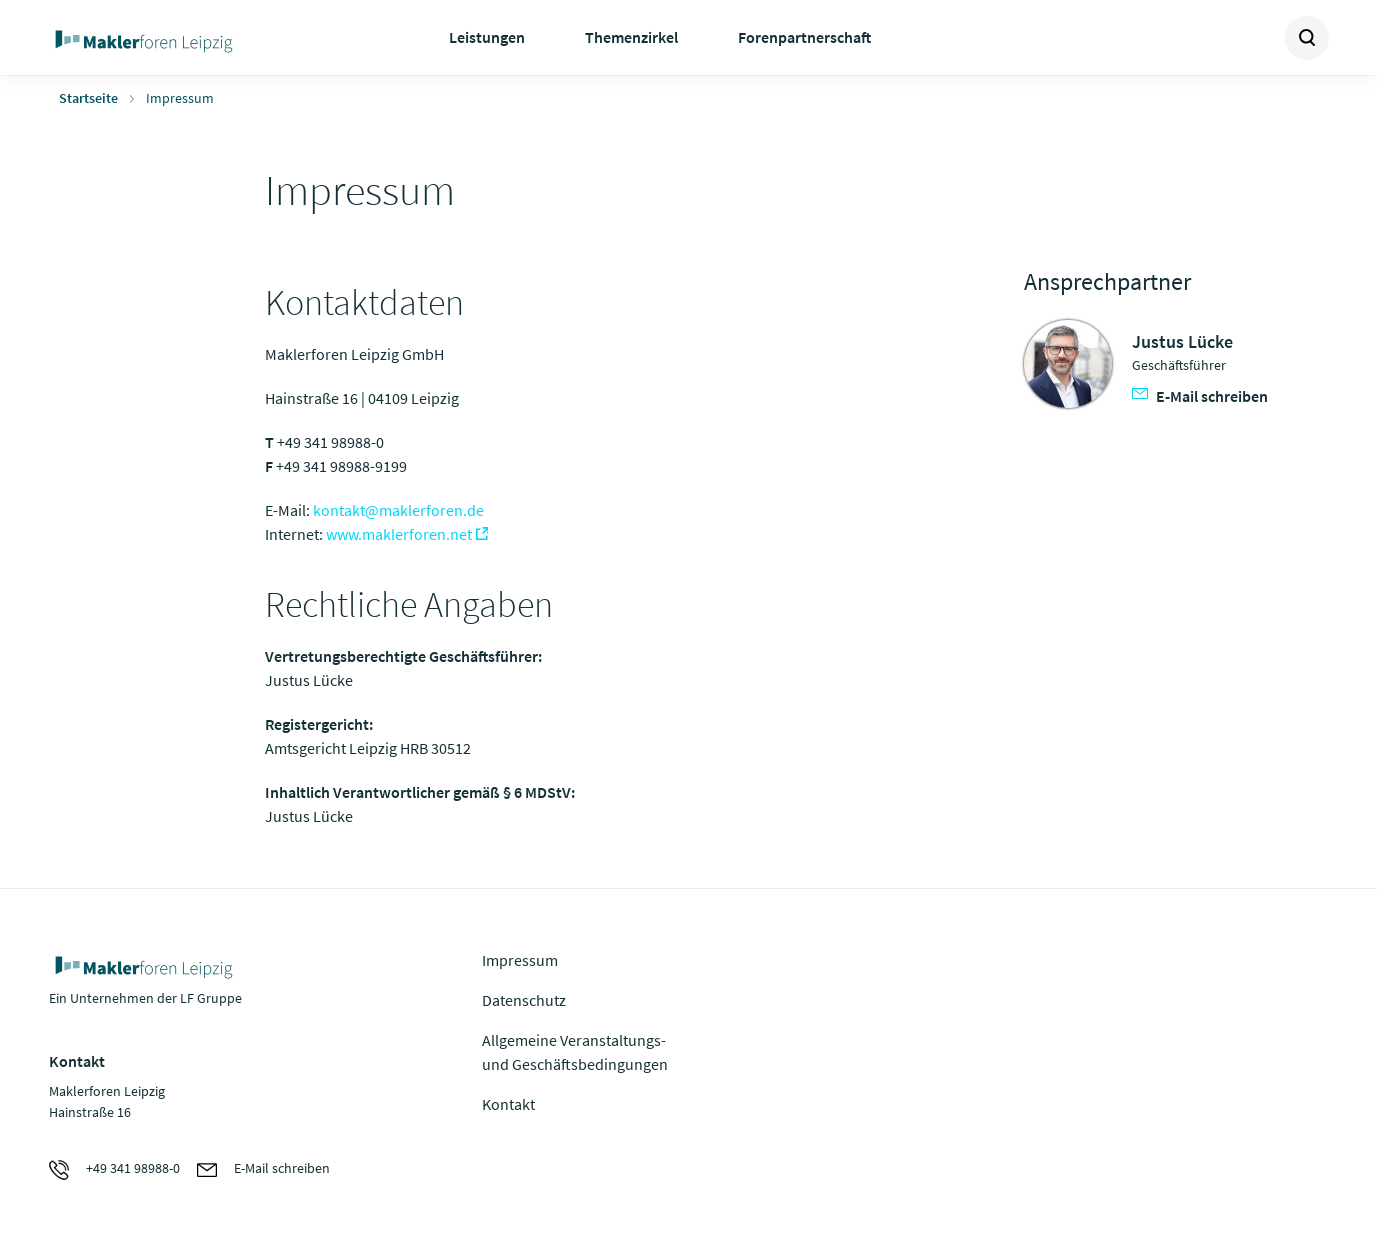  I want to click on Impressum, so click(520, 960).